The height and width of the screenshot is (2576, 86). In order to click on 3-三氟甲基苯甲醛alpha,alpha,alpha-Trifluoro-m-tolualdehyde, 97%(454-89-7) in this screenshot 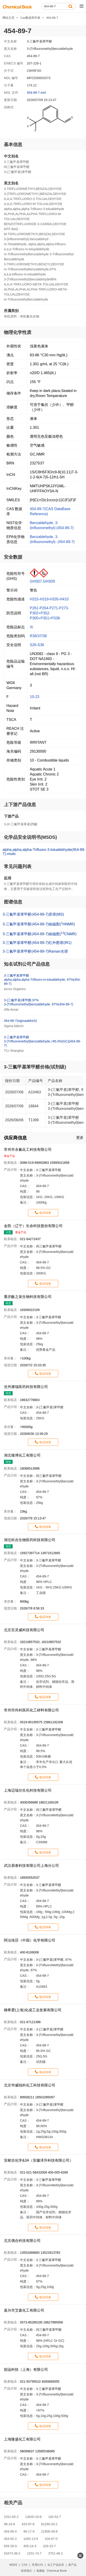, I will do `click(42, 980)`.